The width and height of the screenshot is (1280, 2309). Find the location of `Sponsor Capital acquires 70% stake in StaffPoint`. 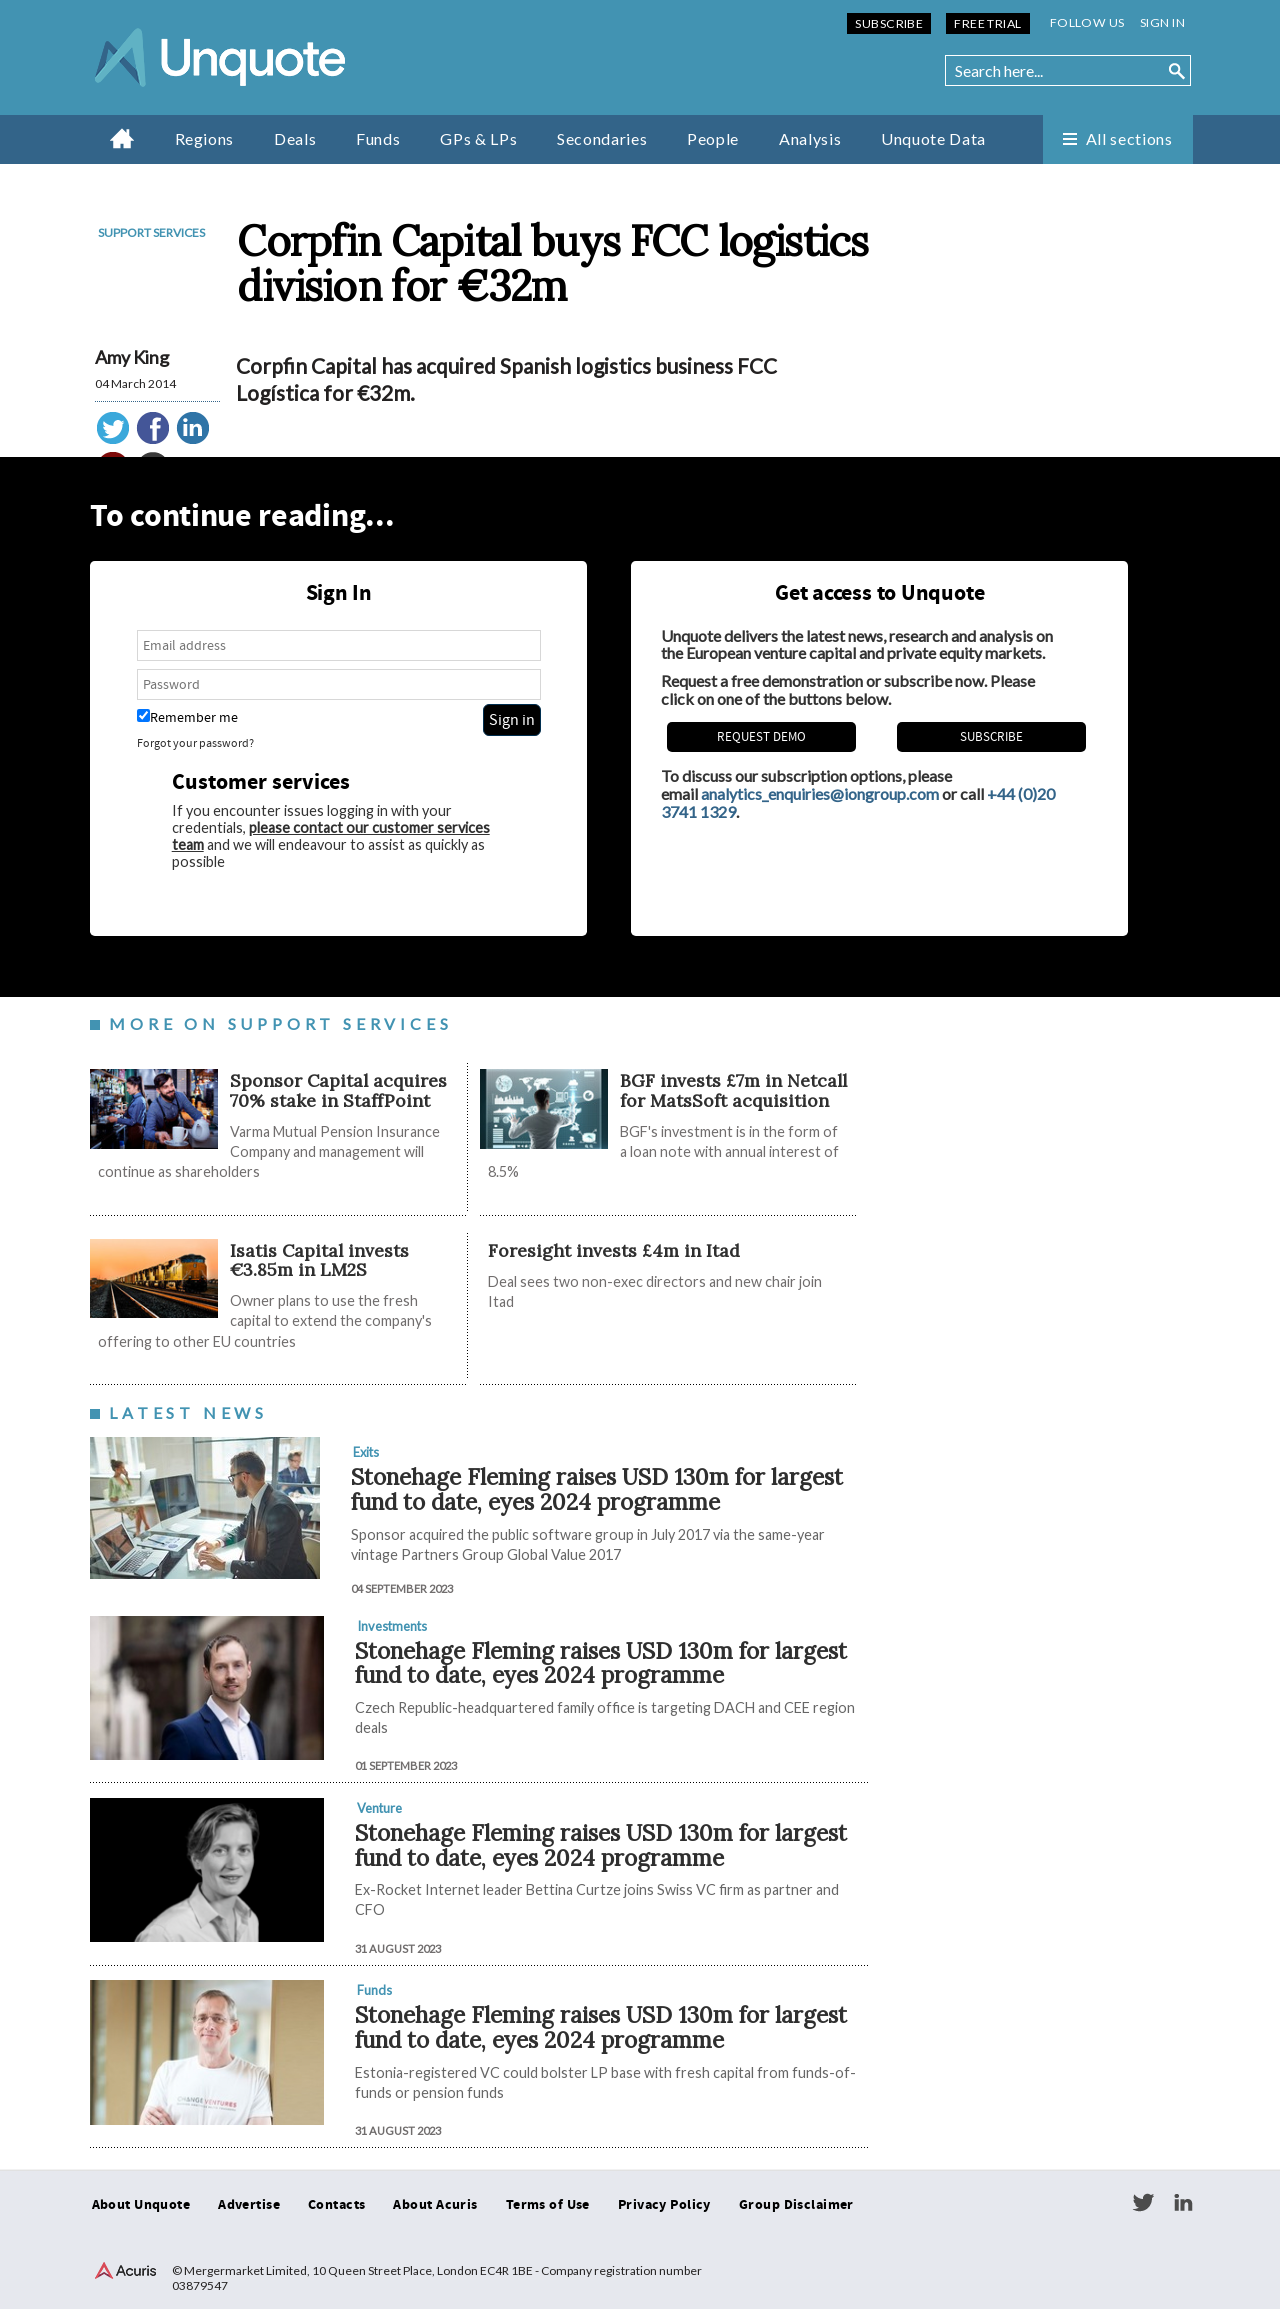

Sponsor Capital acquires 70% stake in StaffPoint is located at coordinates (338, 1090).